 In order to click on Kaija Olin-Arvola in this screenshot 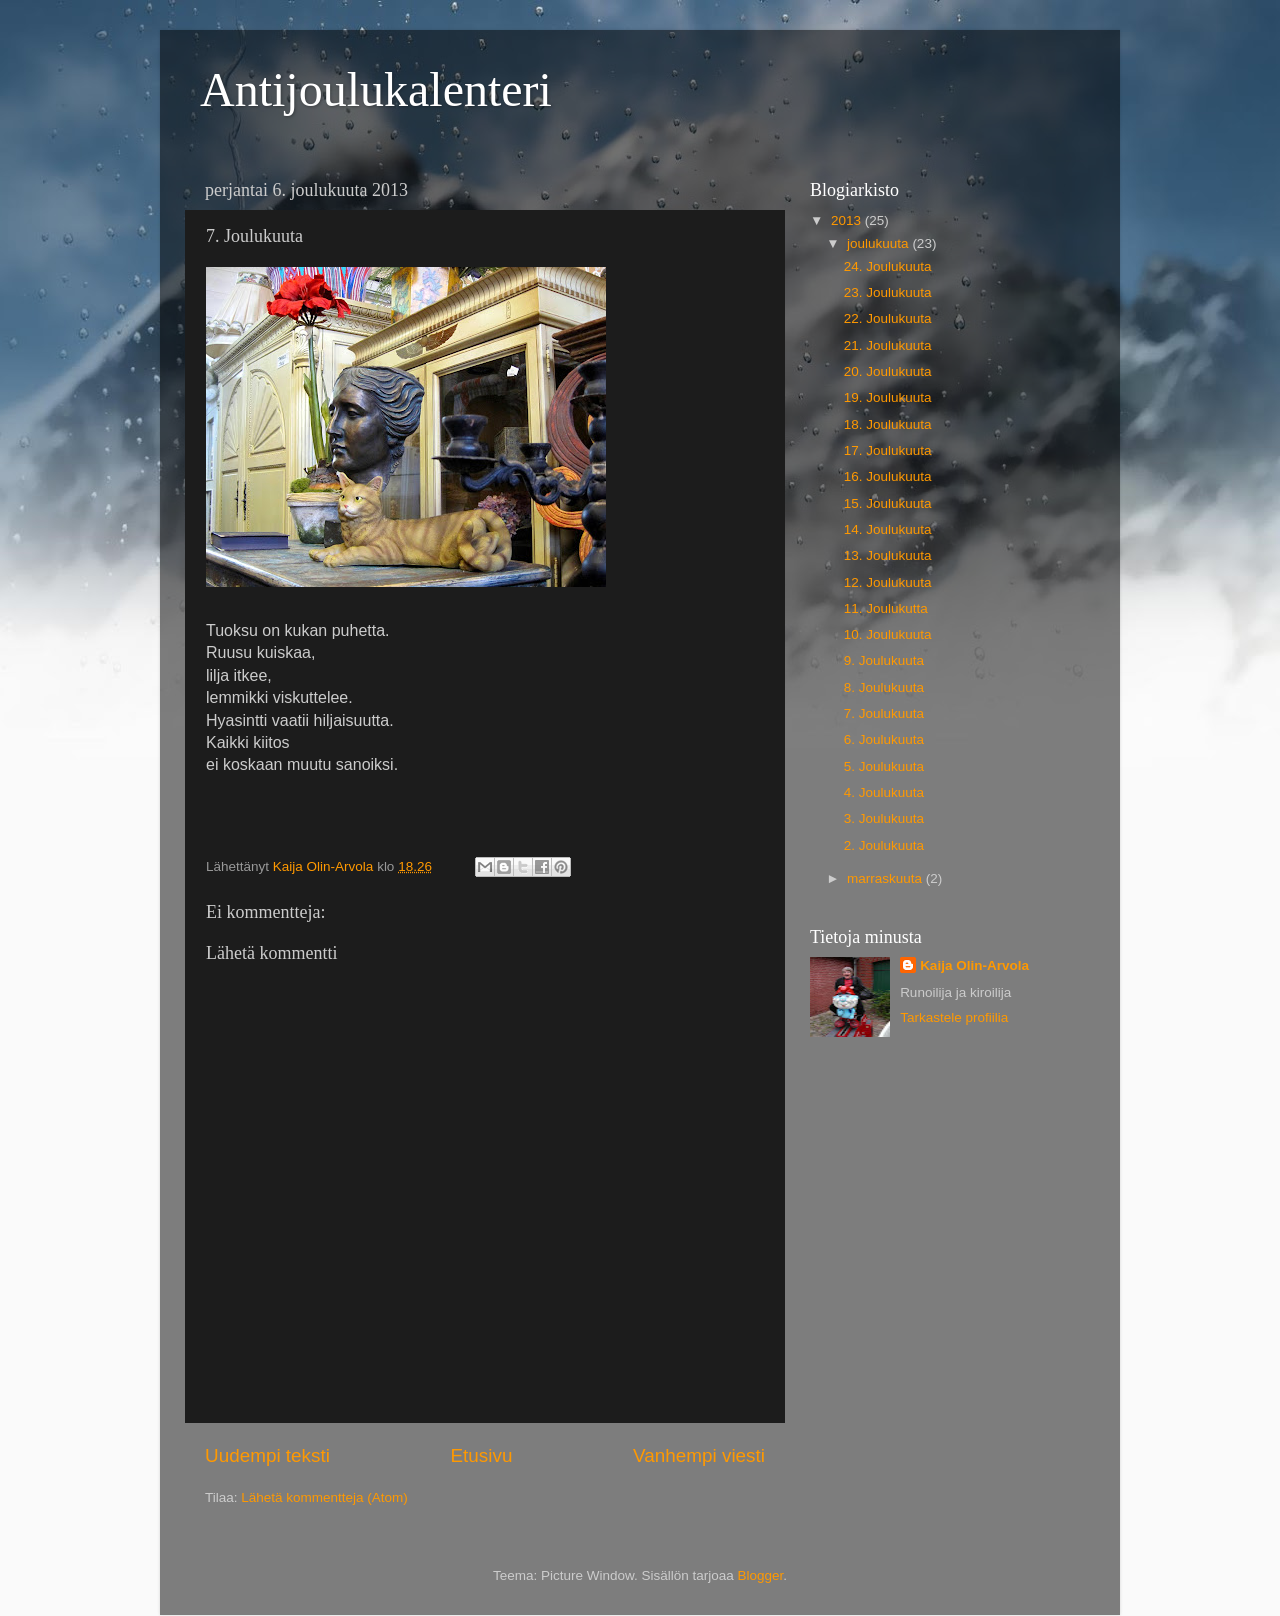, I will do `click(974, 965)`.